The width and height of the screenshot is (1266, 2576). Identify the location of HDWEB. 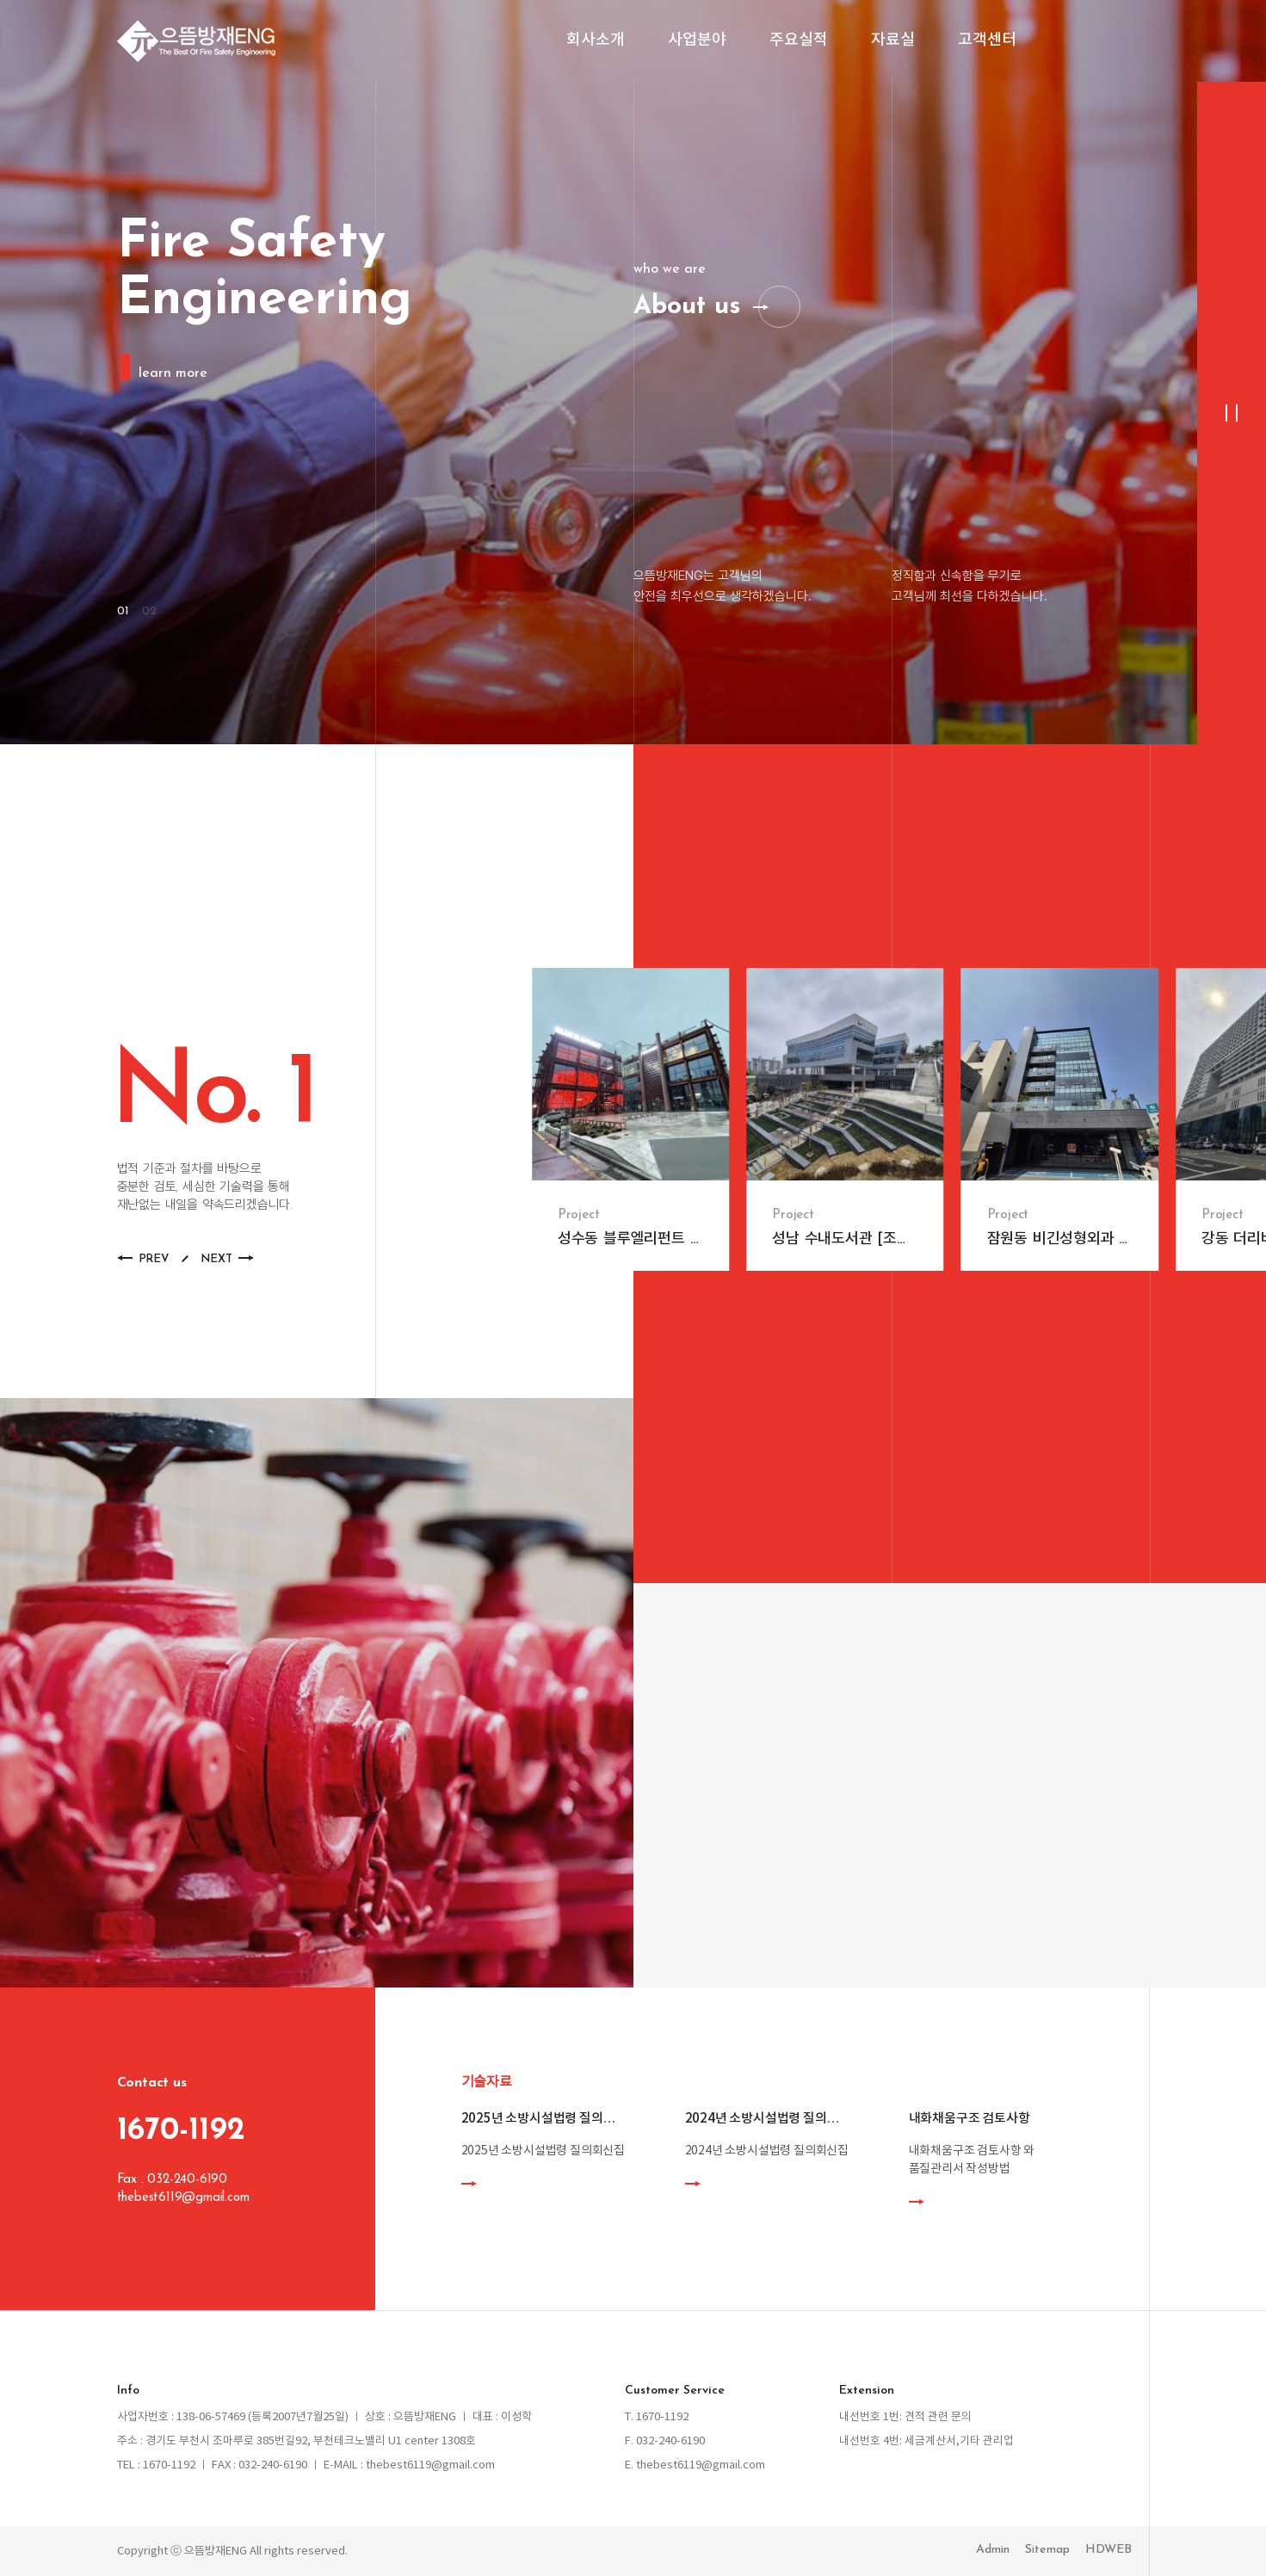
(1108, 2549).